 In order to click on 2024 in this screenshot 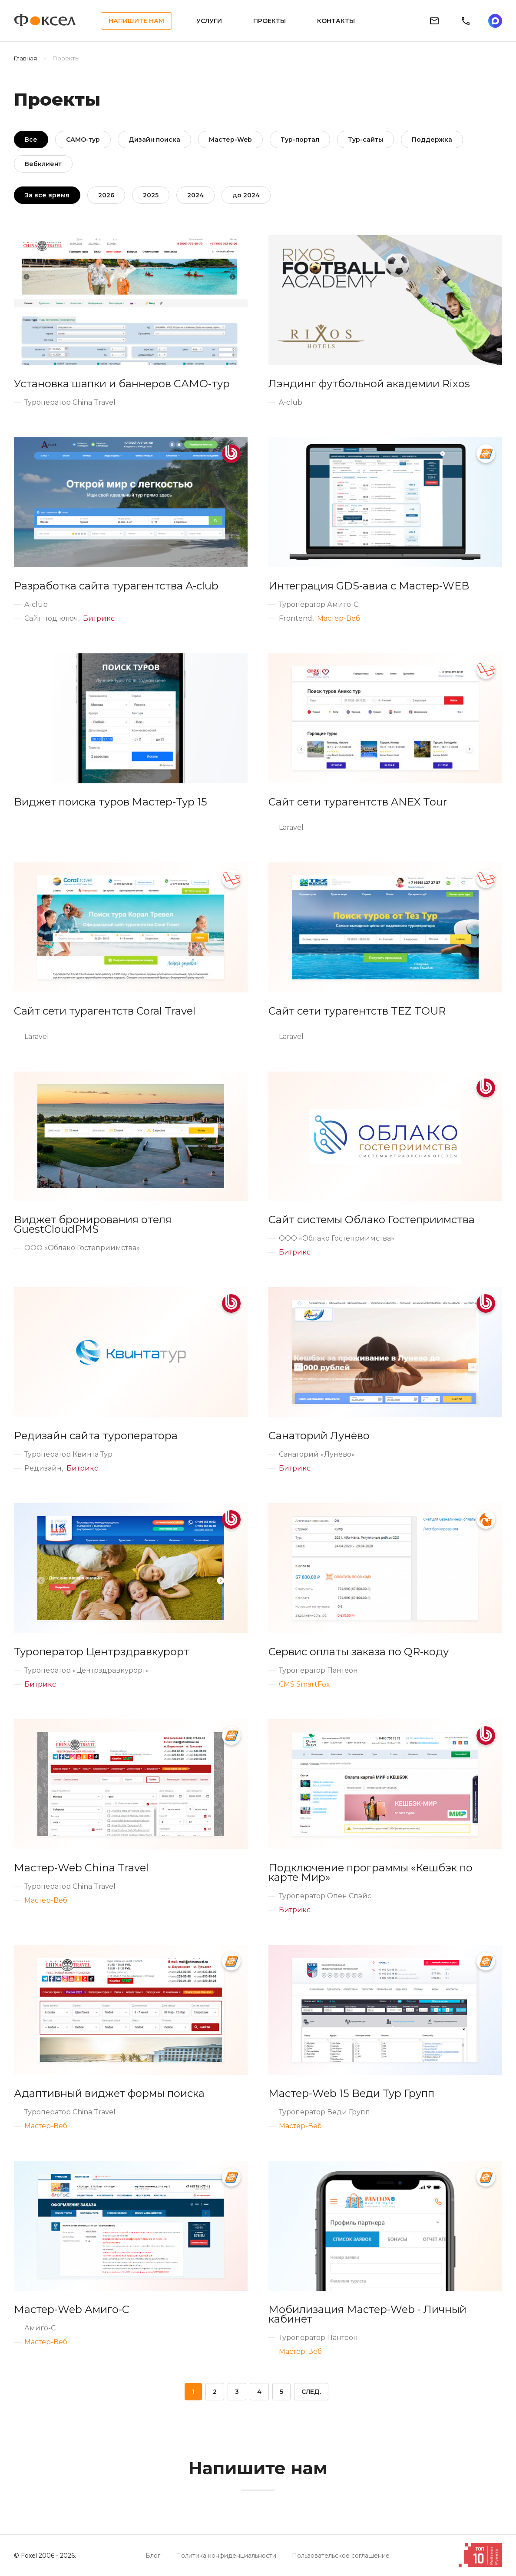, I will do `click(195, 195)`.